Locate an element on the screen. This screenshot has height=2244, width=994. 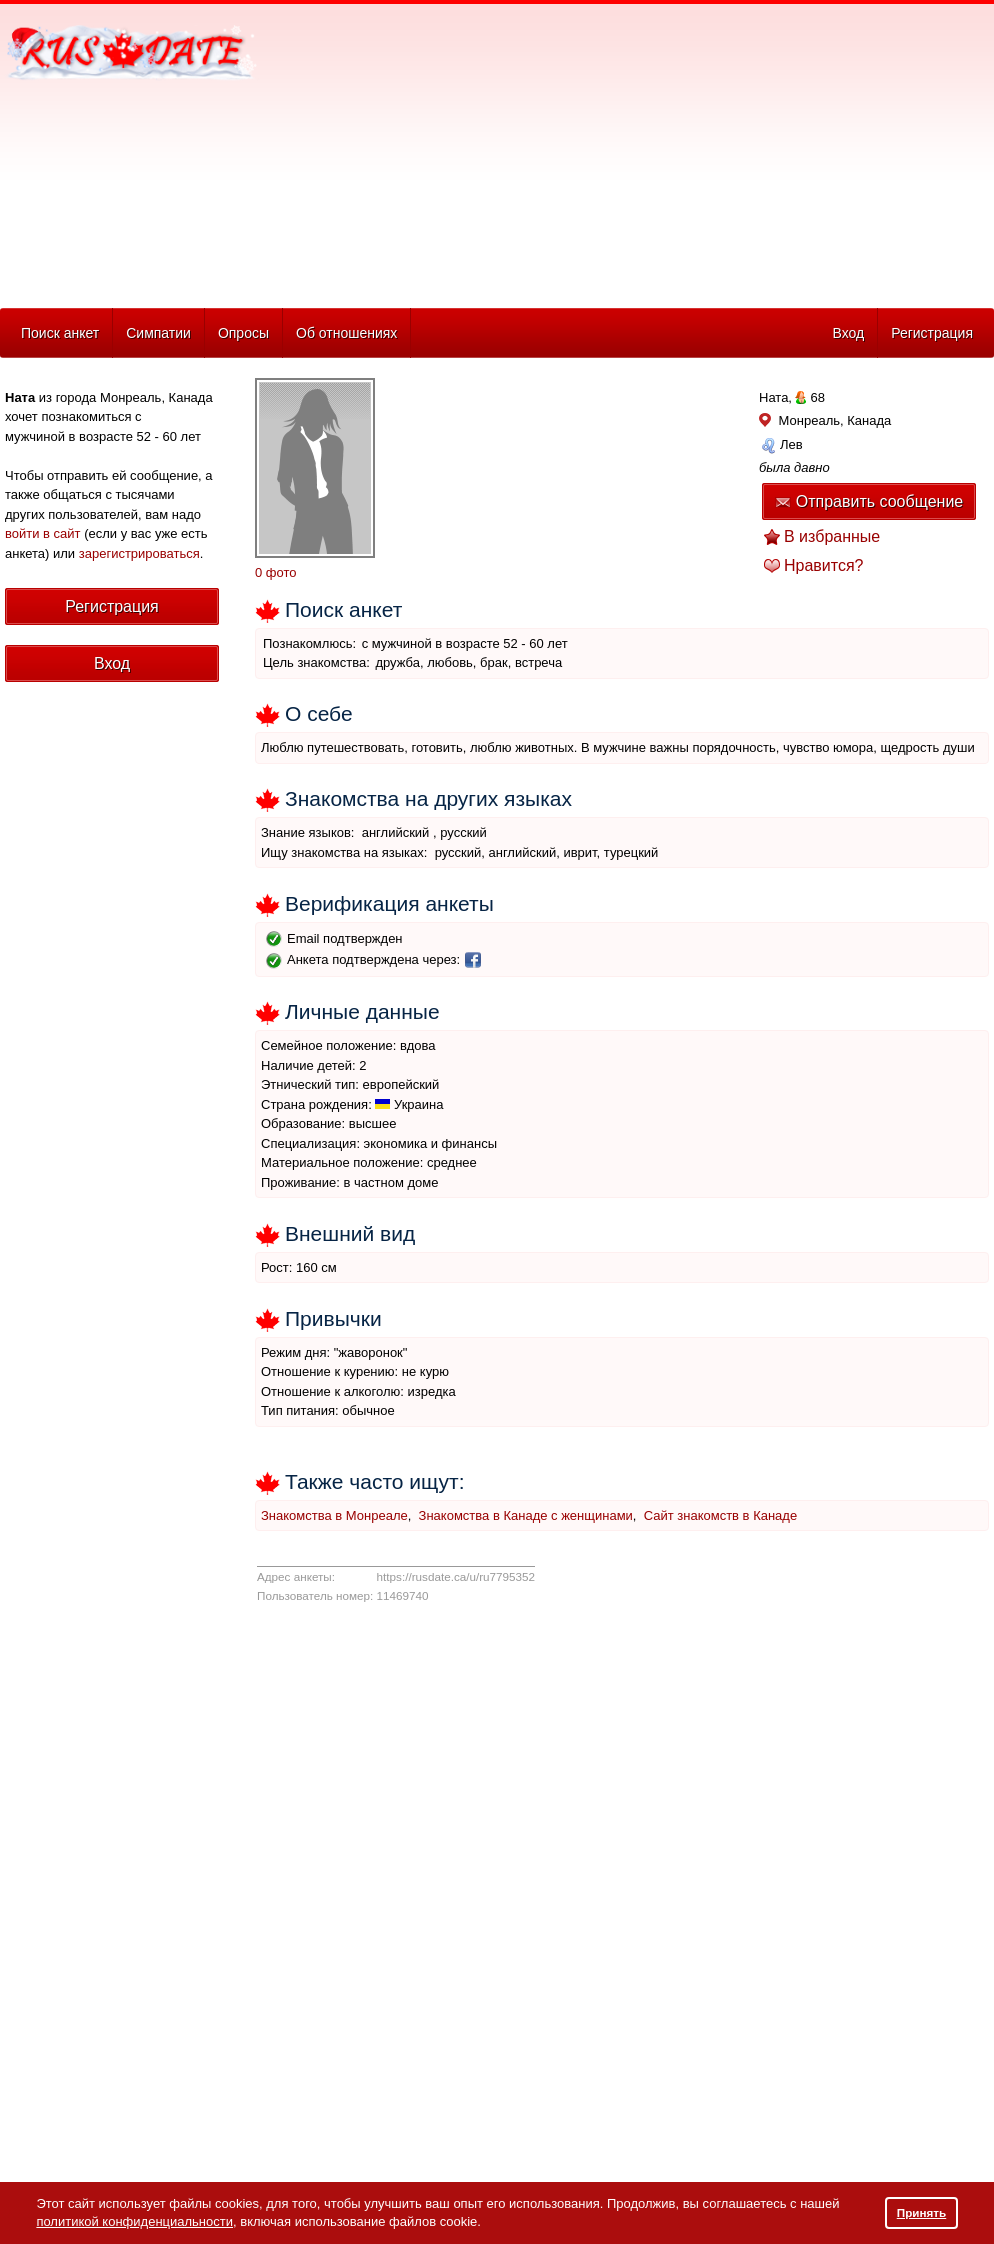
Сайт знакомств в Канаде is located at coordinates (720, 1515).